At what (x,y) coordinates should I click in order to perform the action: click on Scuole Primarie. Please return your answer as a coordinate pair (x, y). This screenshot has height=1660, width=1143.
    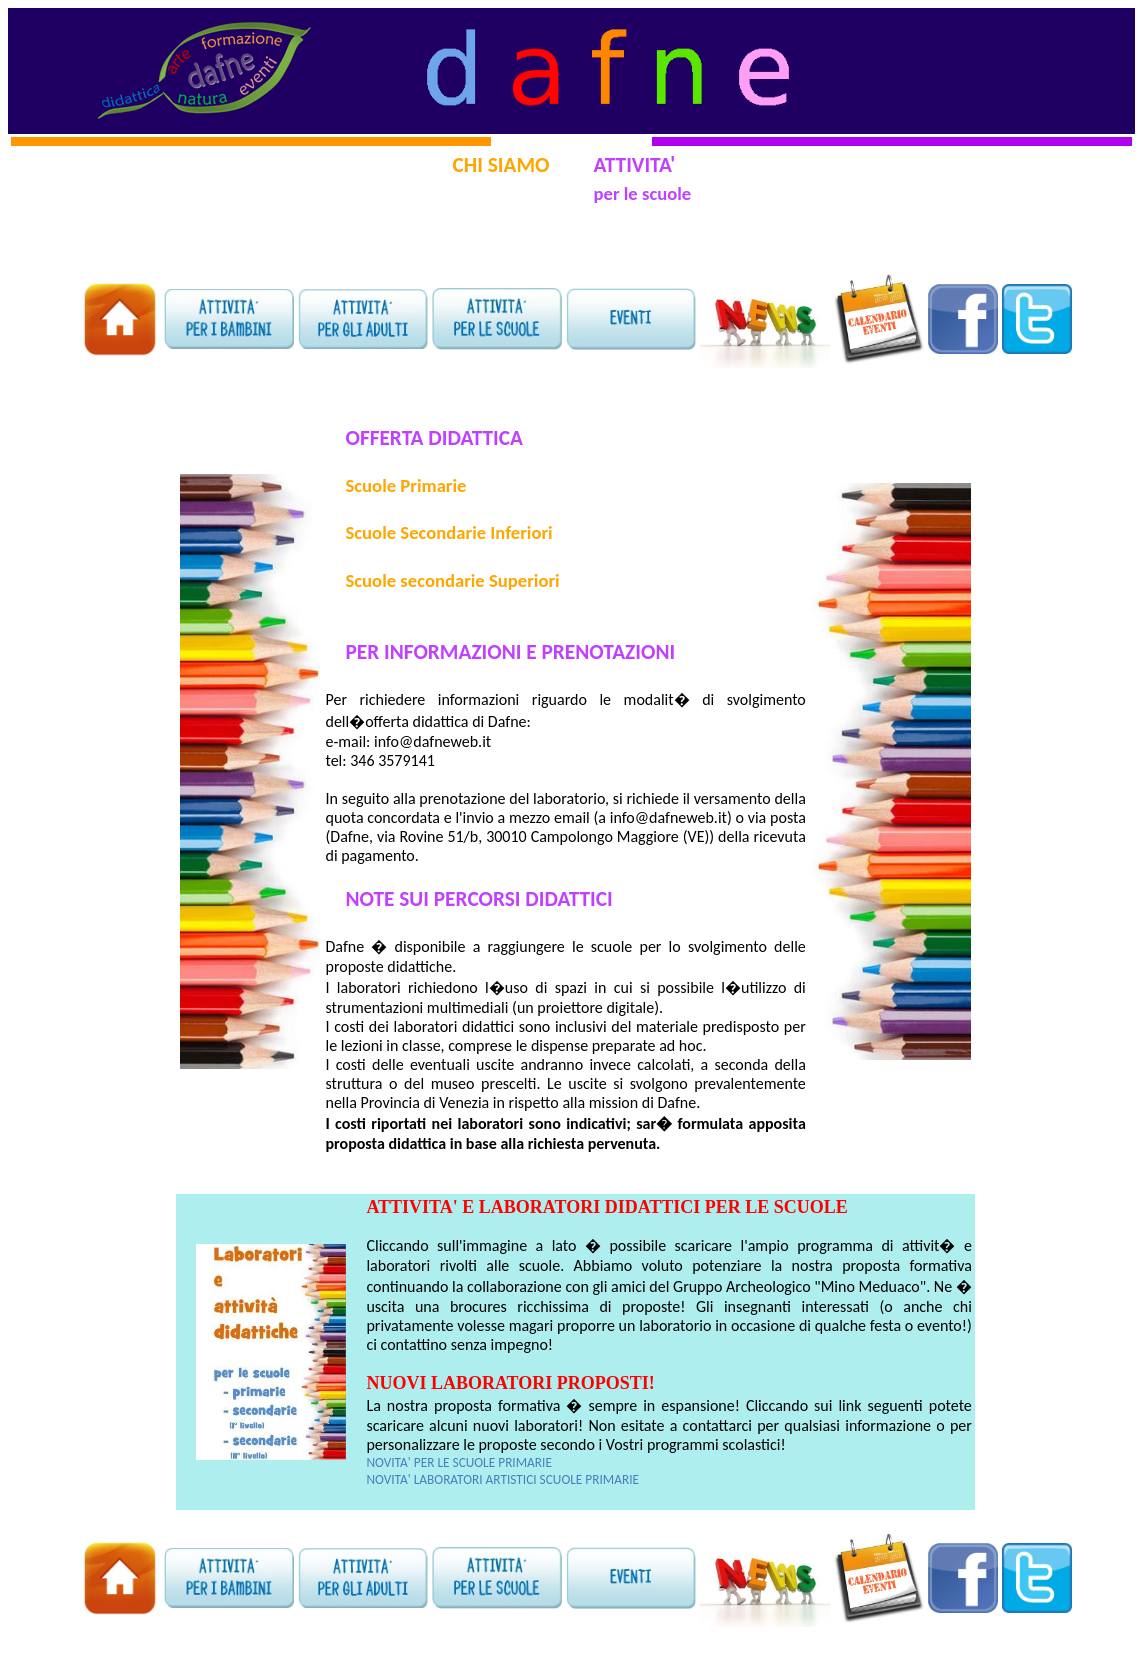
    Looking at the image, I should click on (405, 485).